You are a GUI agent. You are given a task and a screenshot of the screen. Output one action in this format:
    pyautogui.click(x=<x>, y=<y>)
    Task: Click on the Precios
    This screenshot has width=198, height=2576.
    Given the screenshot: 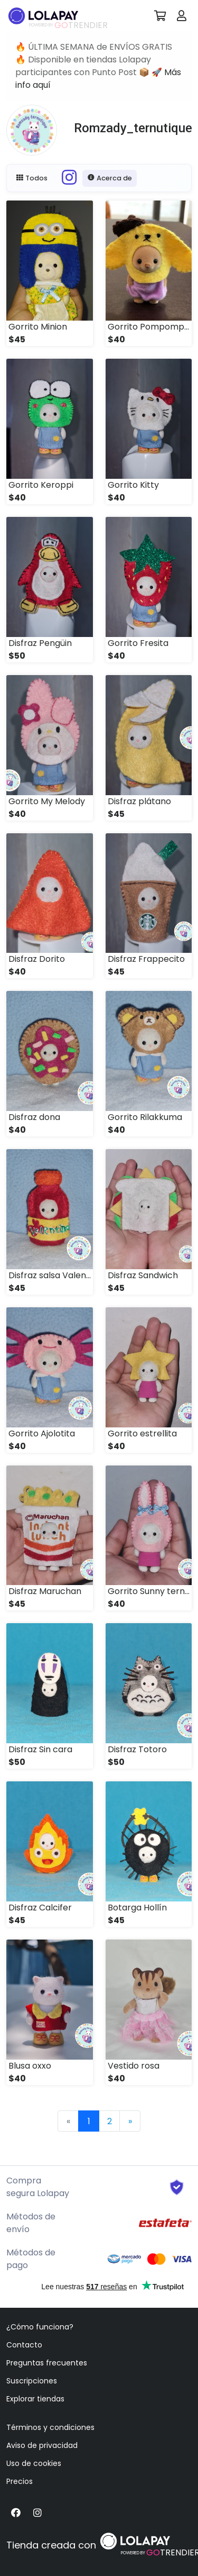 What is the action you would take?
    pyautogui.click(x=19, y=2481)
    